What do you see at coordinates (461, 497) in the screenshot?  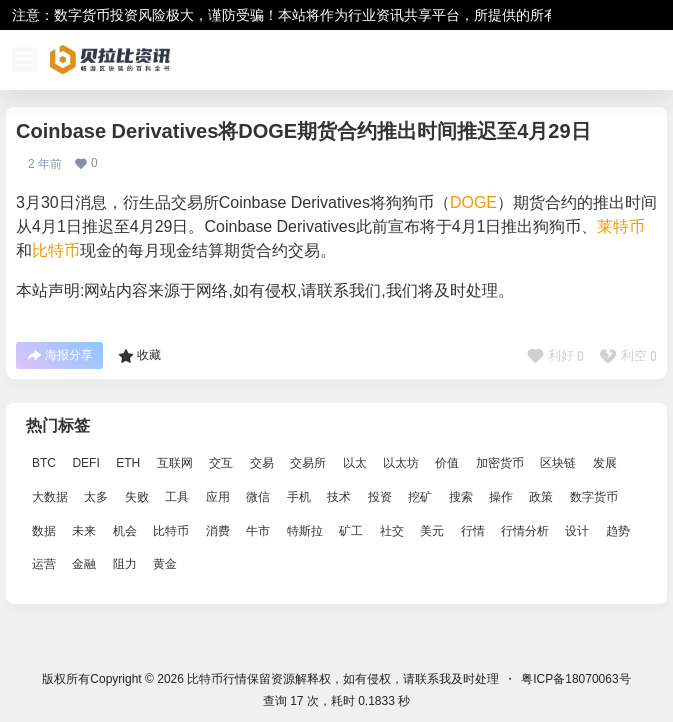 I see `搜索 [搜索 (1,895 项)]` at bounding box center [461, 497].